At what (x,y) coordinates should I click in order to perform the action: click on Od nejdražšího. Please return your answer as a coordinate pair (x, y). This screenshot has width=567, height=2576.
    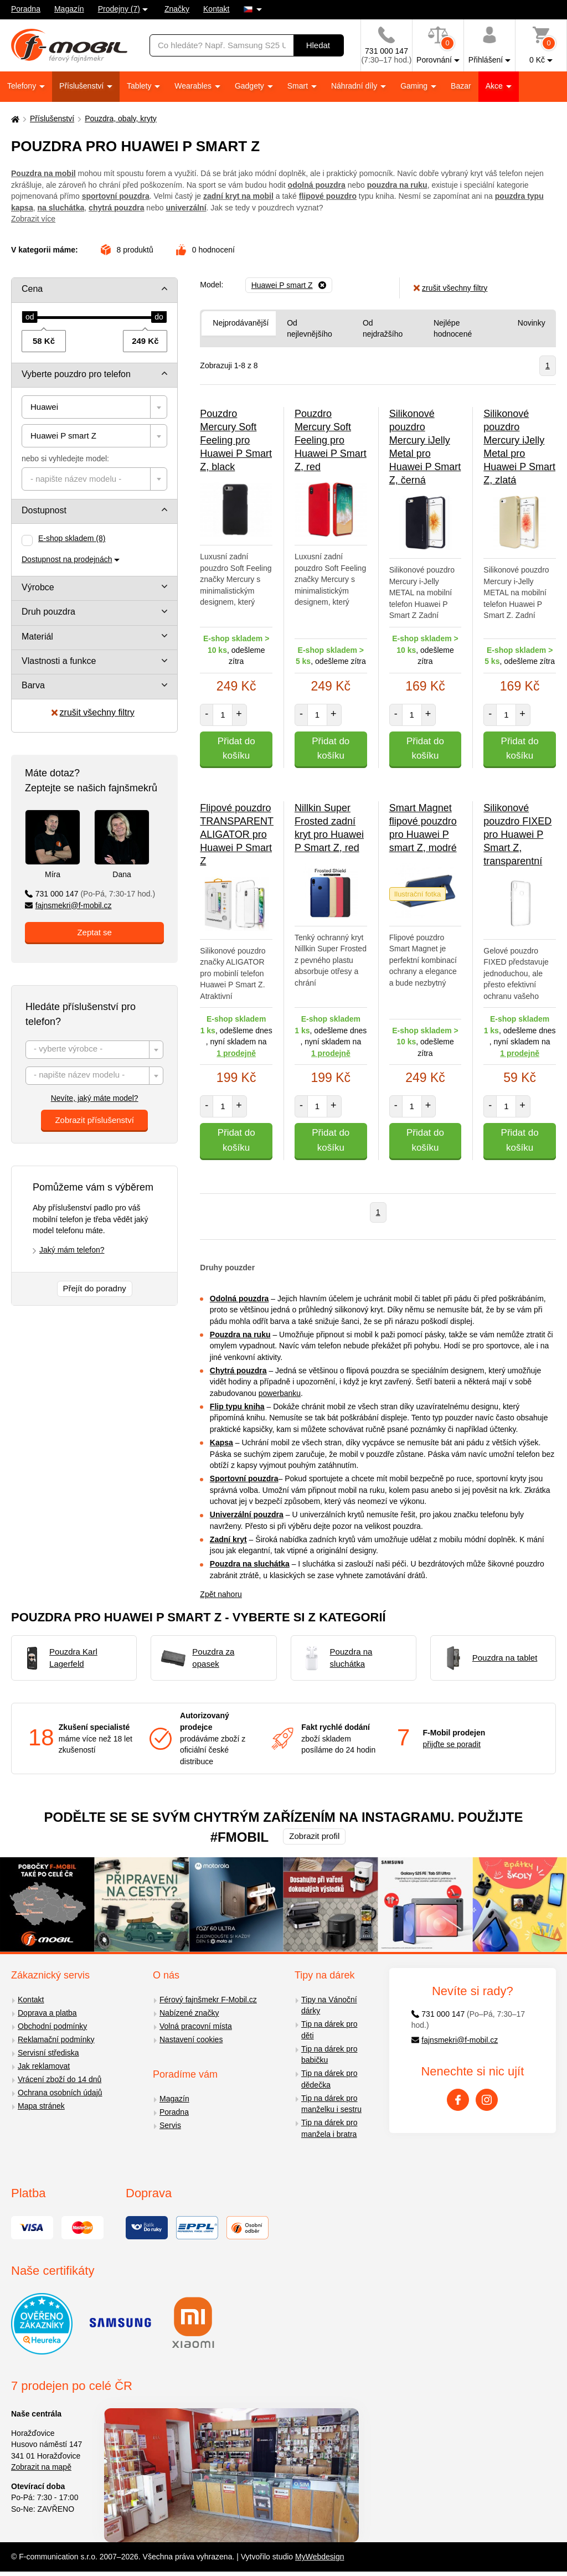
    Looking at the image, I should click on (383, 328).